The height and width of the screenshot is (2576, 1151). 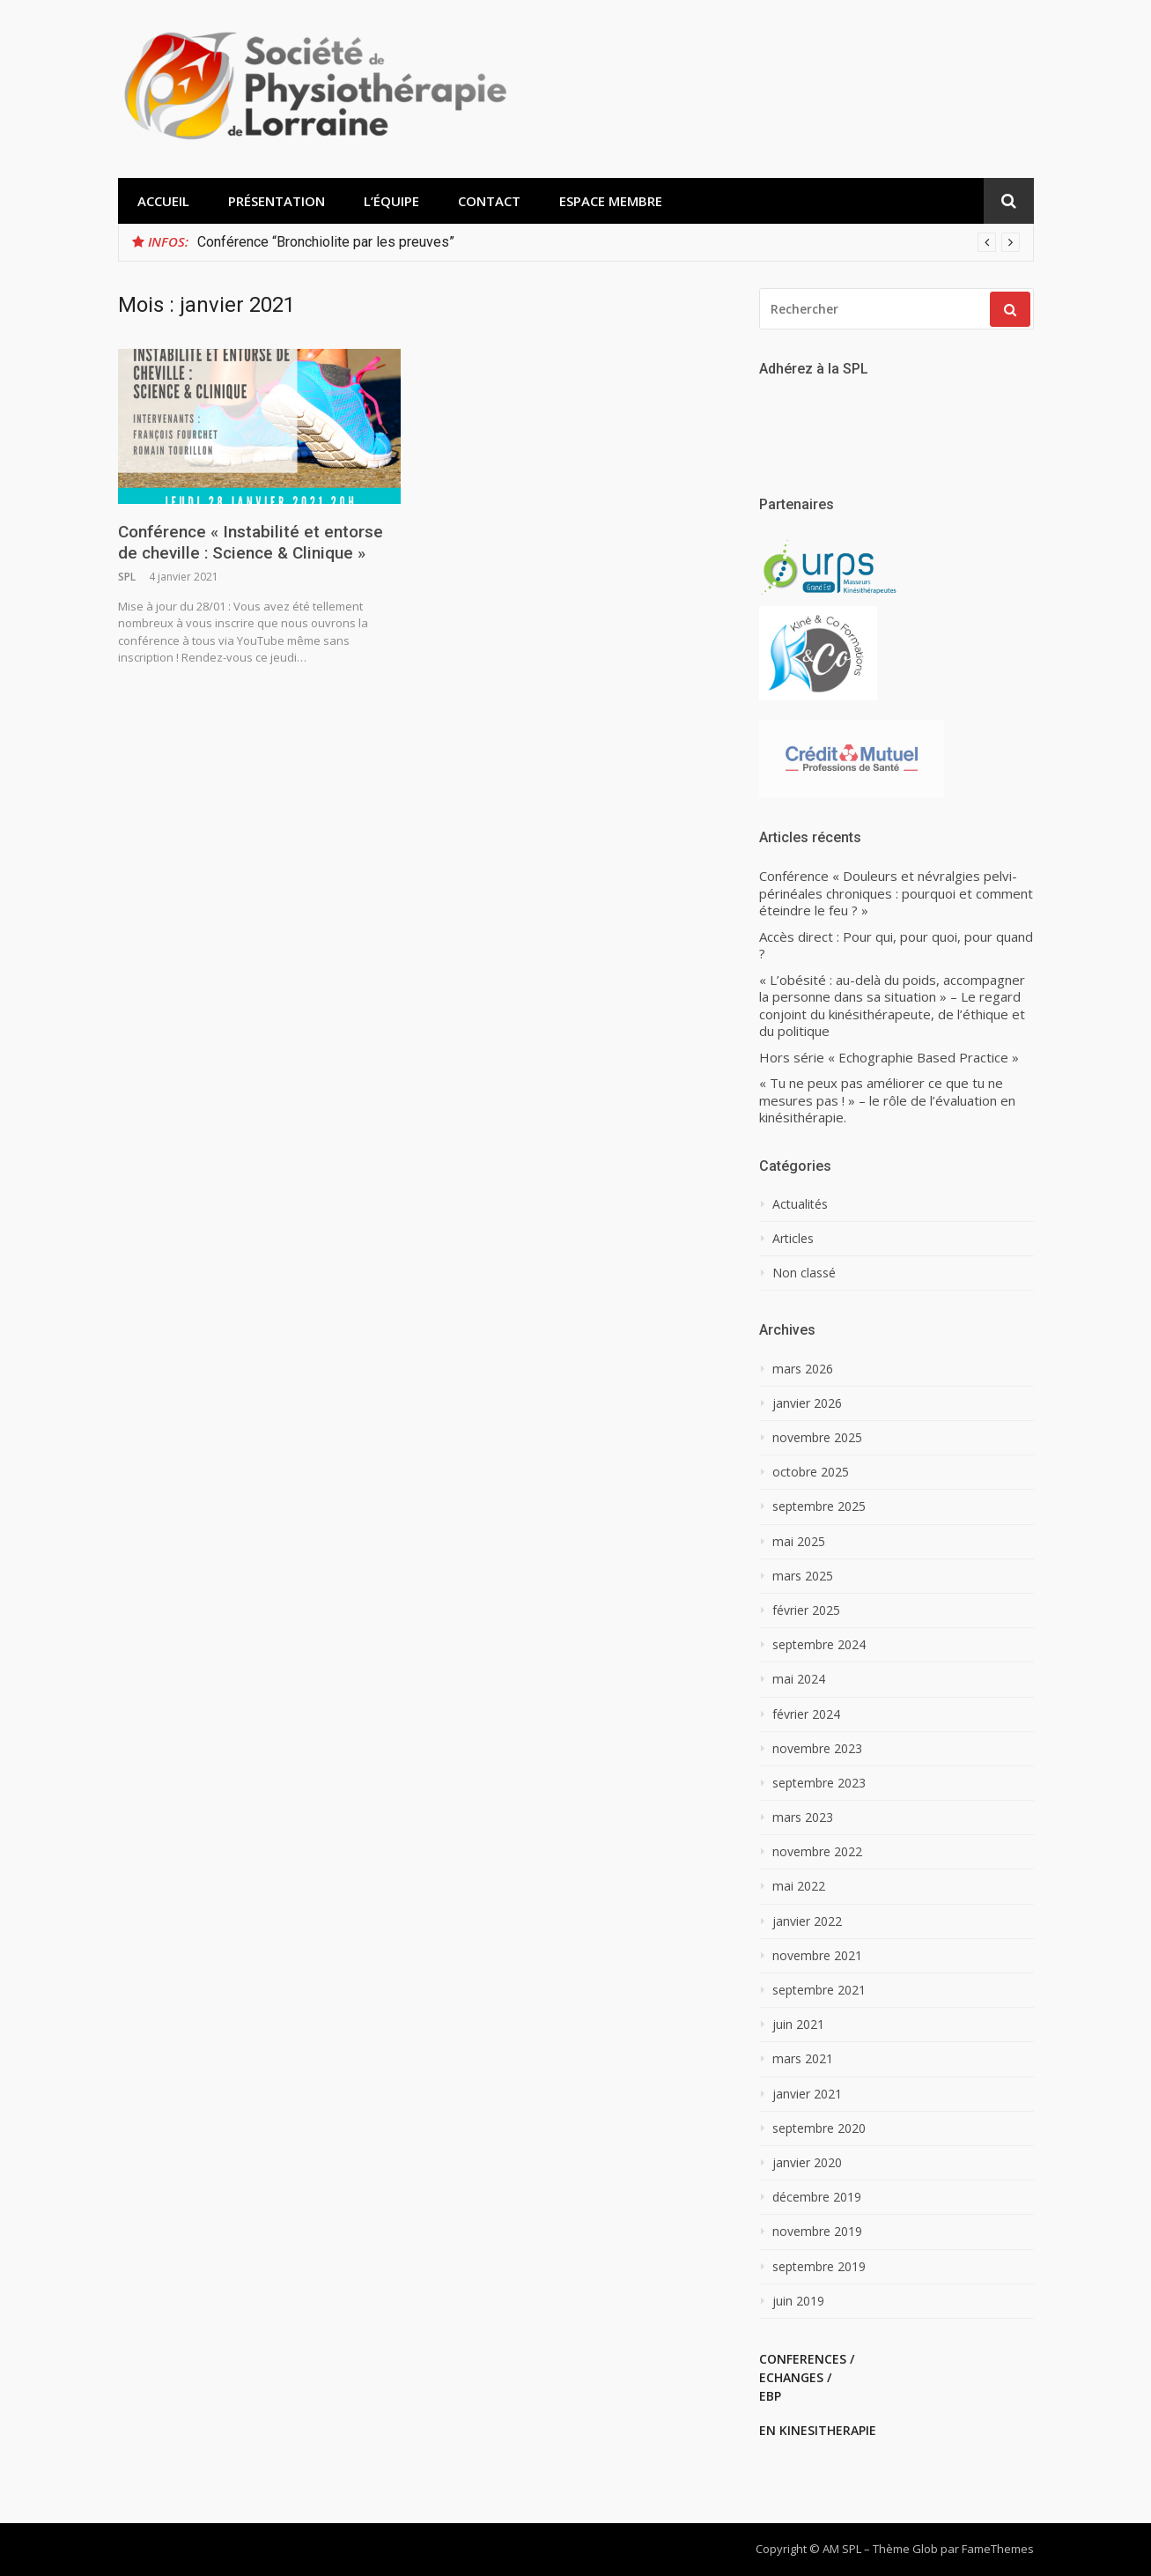 What do you see at coordinates (800, 1204) in the screenshot?
I see `Actualités` at bounding box center [800, 1204].